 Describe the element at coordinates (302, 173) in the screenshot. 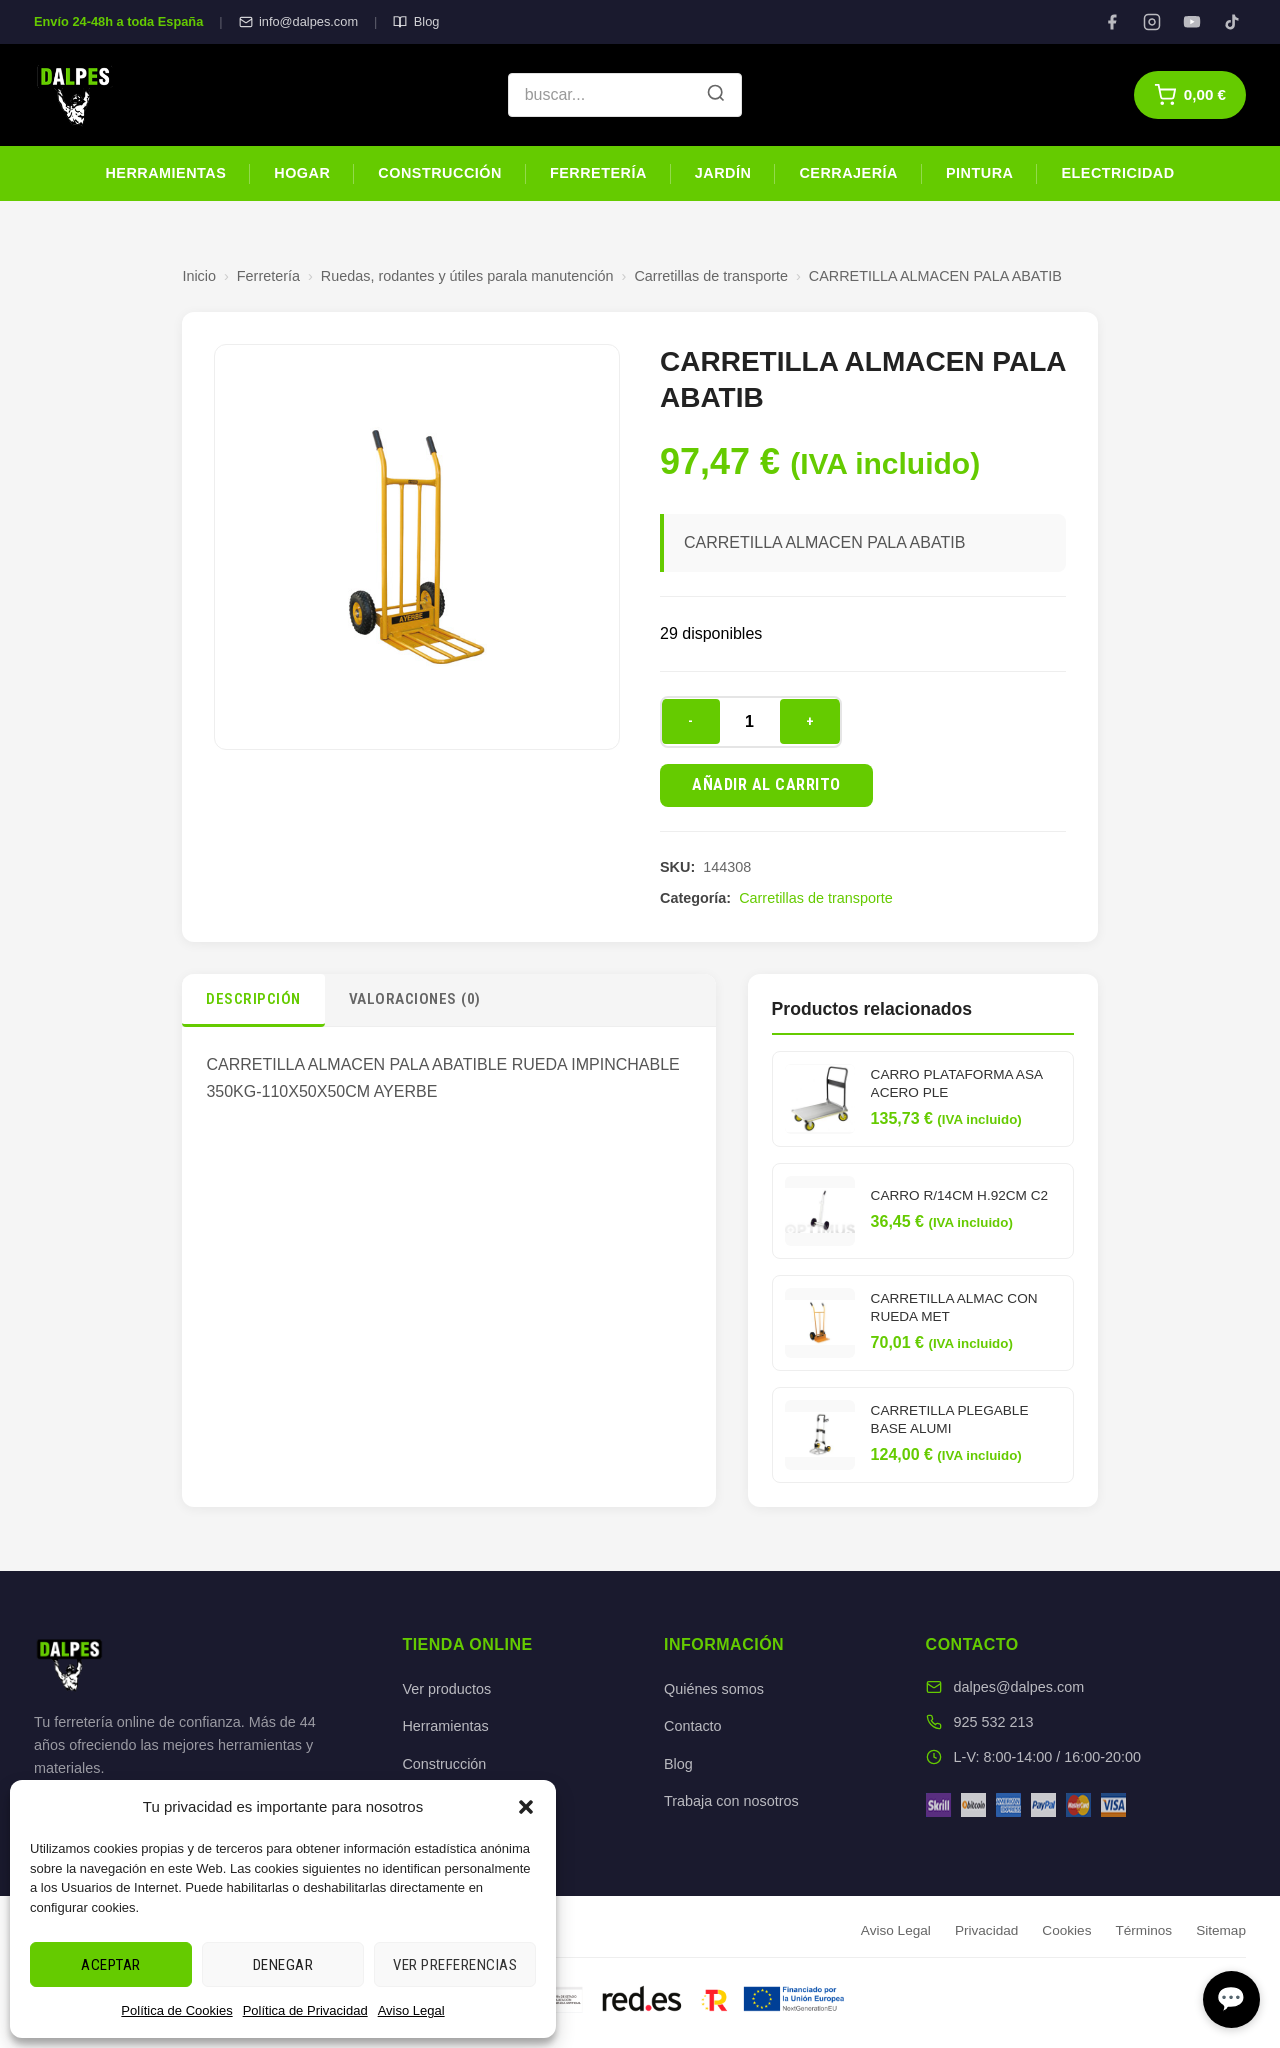

I see `Hogar` at that location.